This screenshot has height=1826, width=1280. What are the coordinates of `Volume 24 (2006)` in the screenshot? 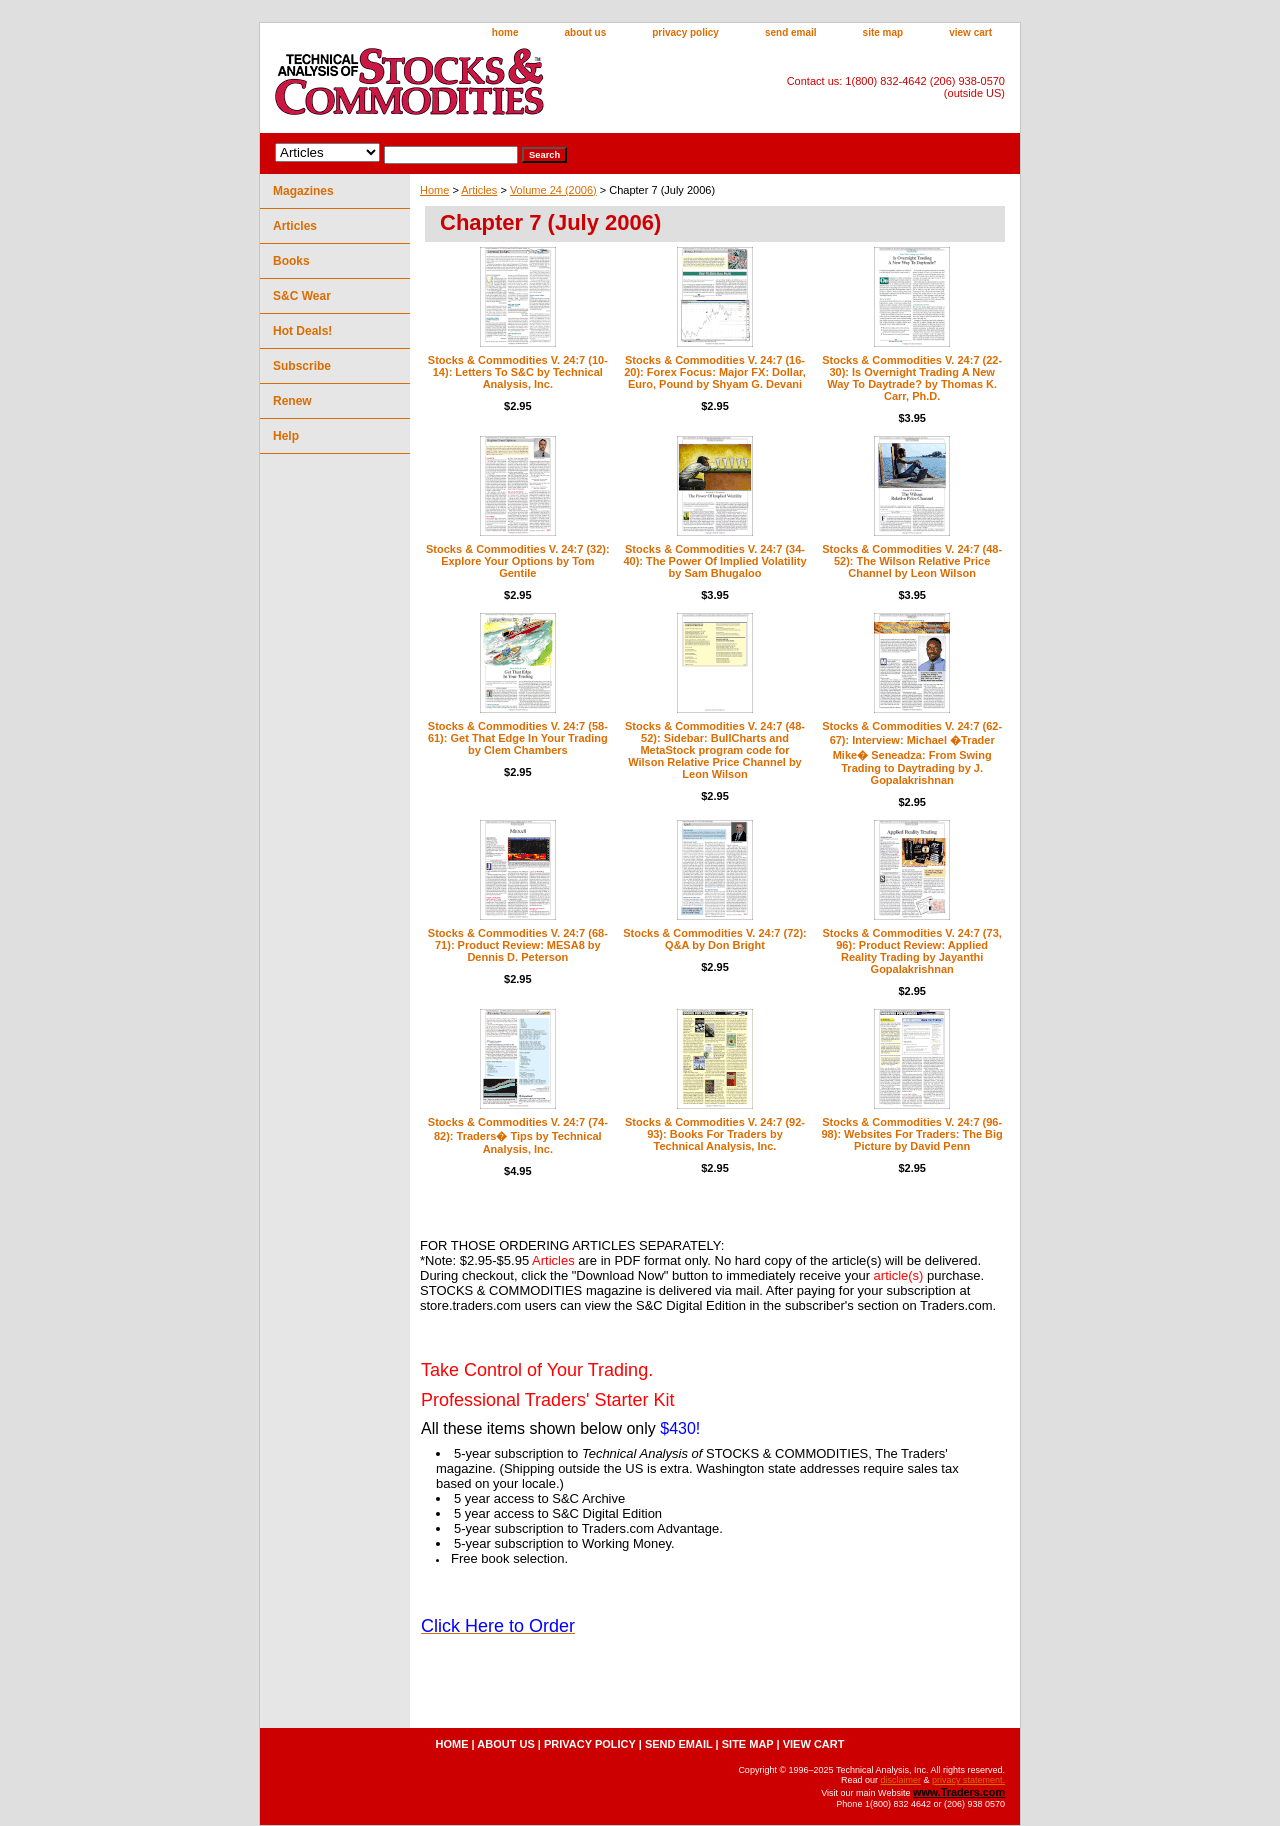 It's located at (553, 190).